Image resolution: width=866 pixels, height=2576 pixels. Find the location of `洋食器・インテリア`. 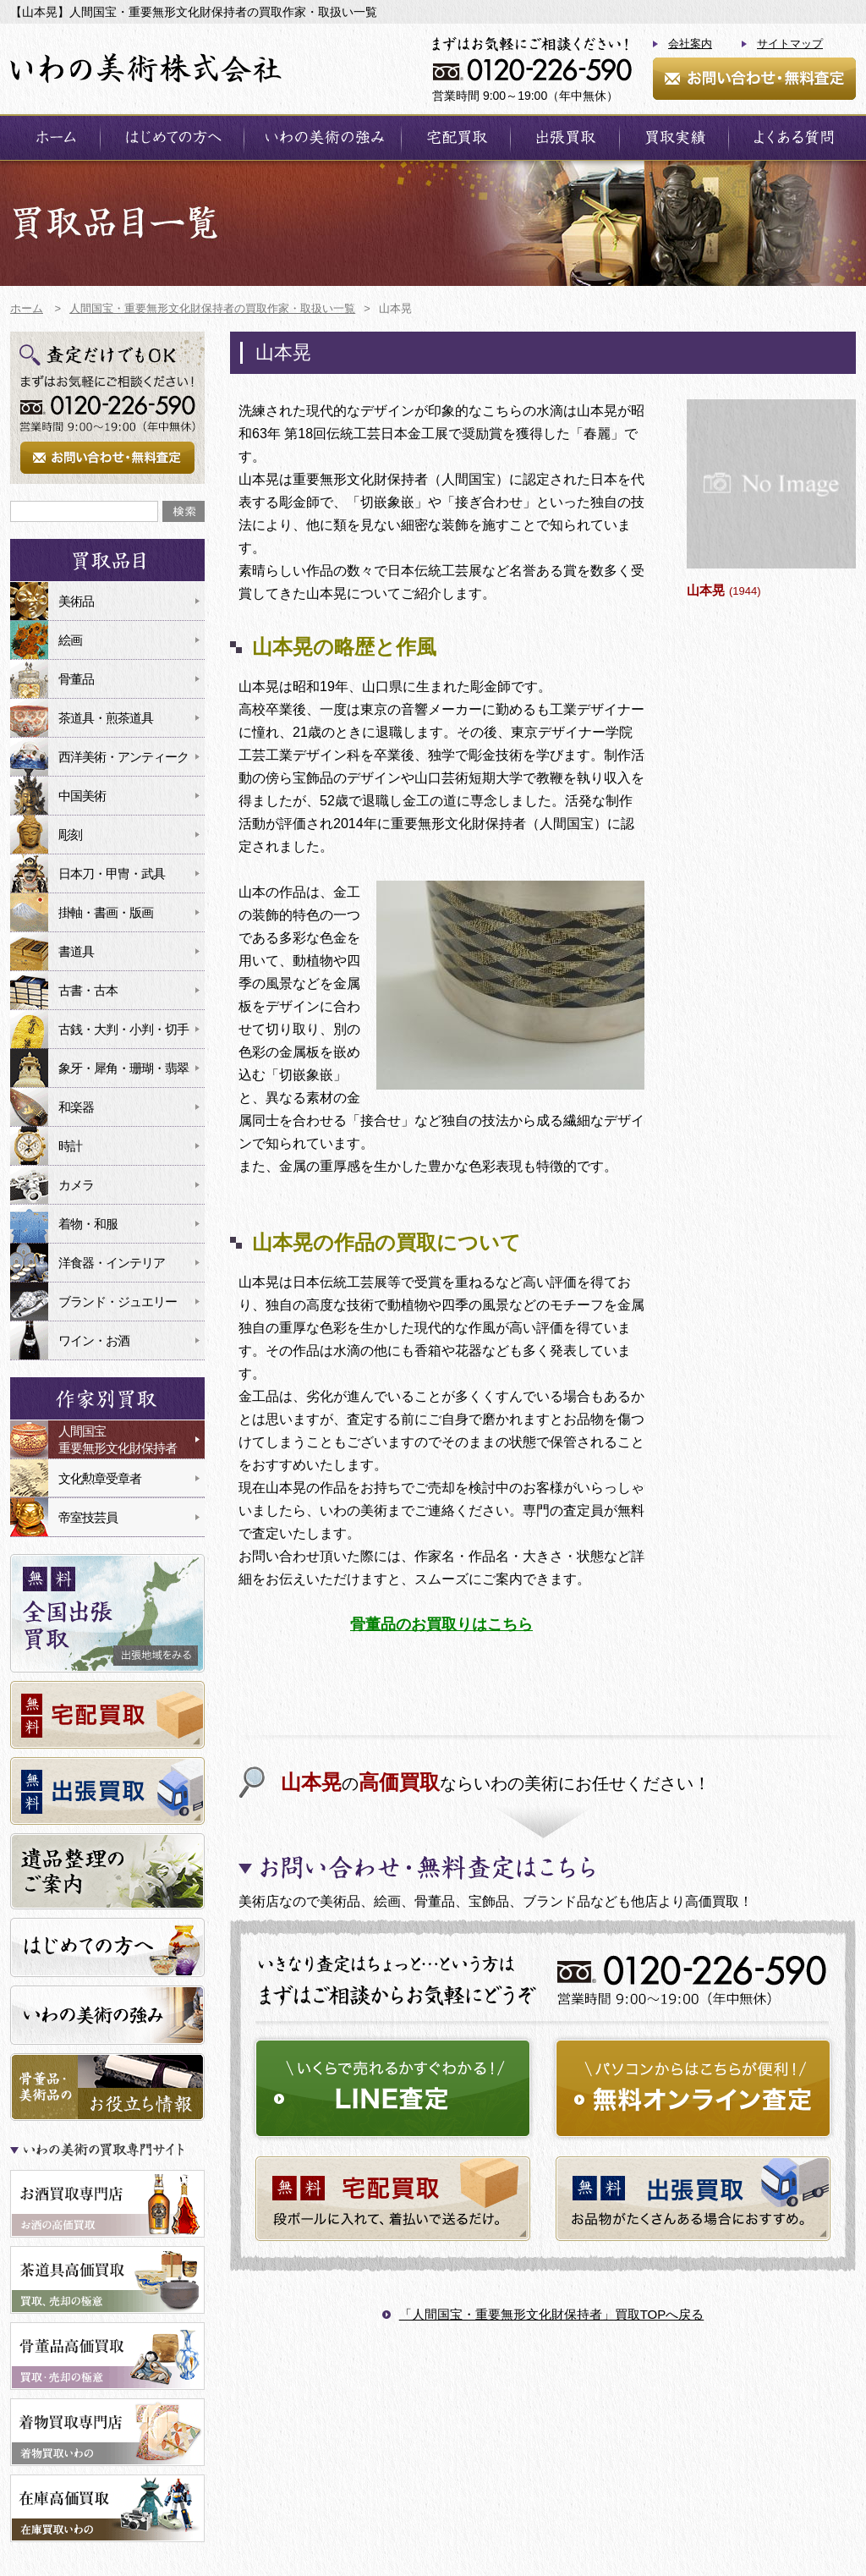

洋食器・インテリア is located at coordinates (111, 1262).